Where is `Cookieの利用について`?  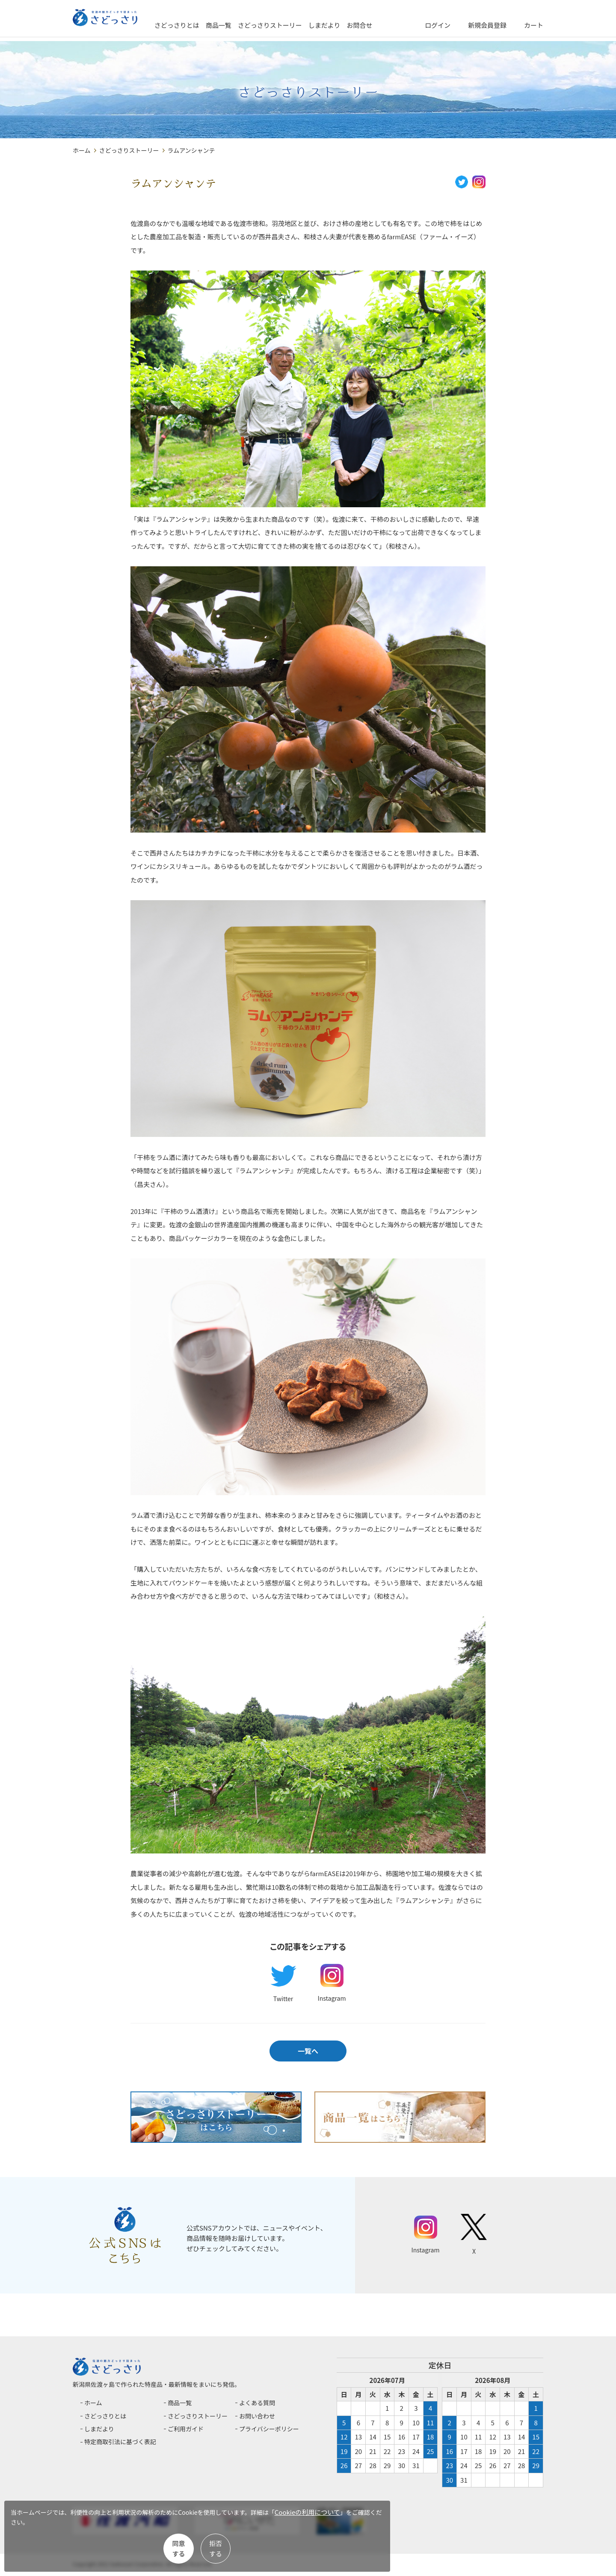 Cookieの利用について is located at coordinates (54, 2528).